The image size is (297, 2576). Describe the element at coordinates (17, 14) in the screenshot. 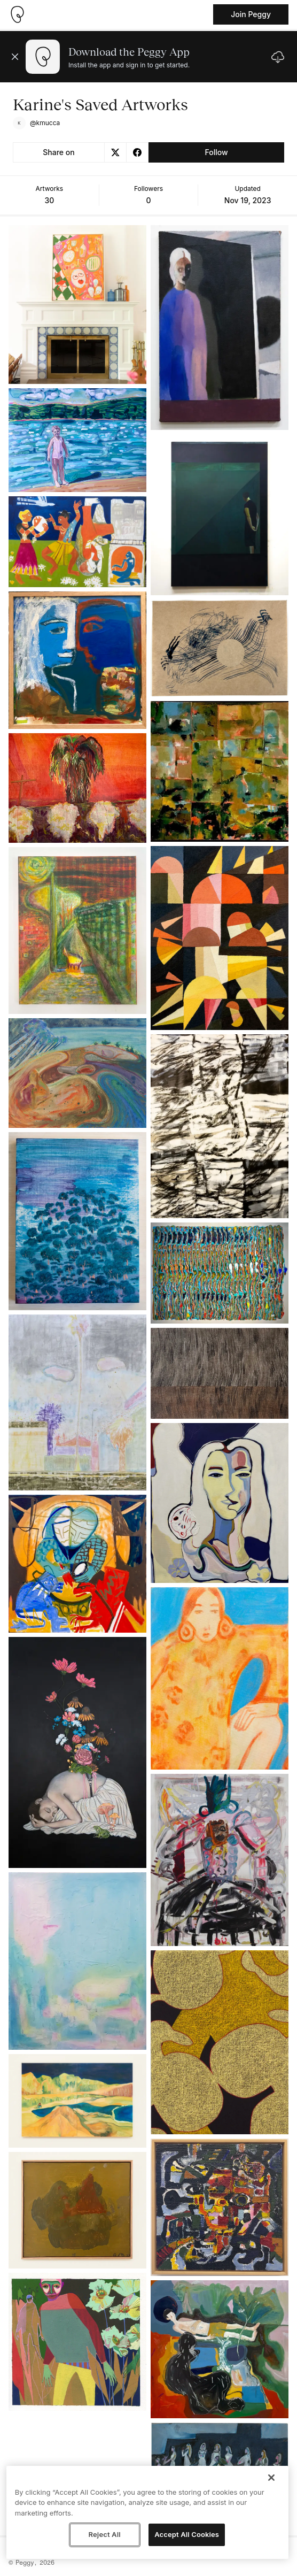

I see `[Take me home]` at that location.